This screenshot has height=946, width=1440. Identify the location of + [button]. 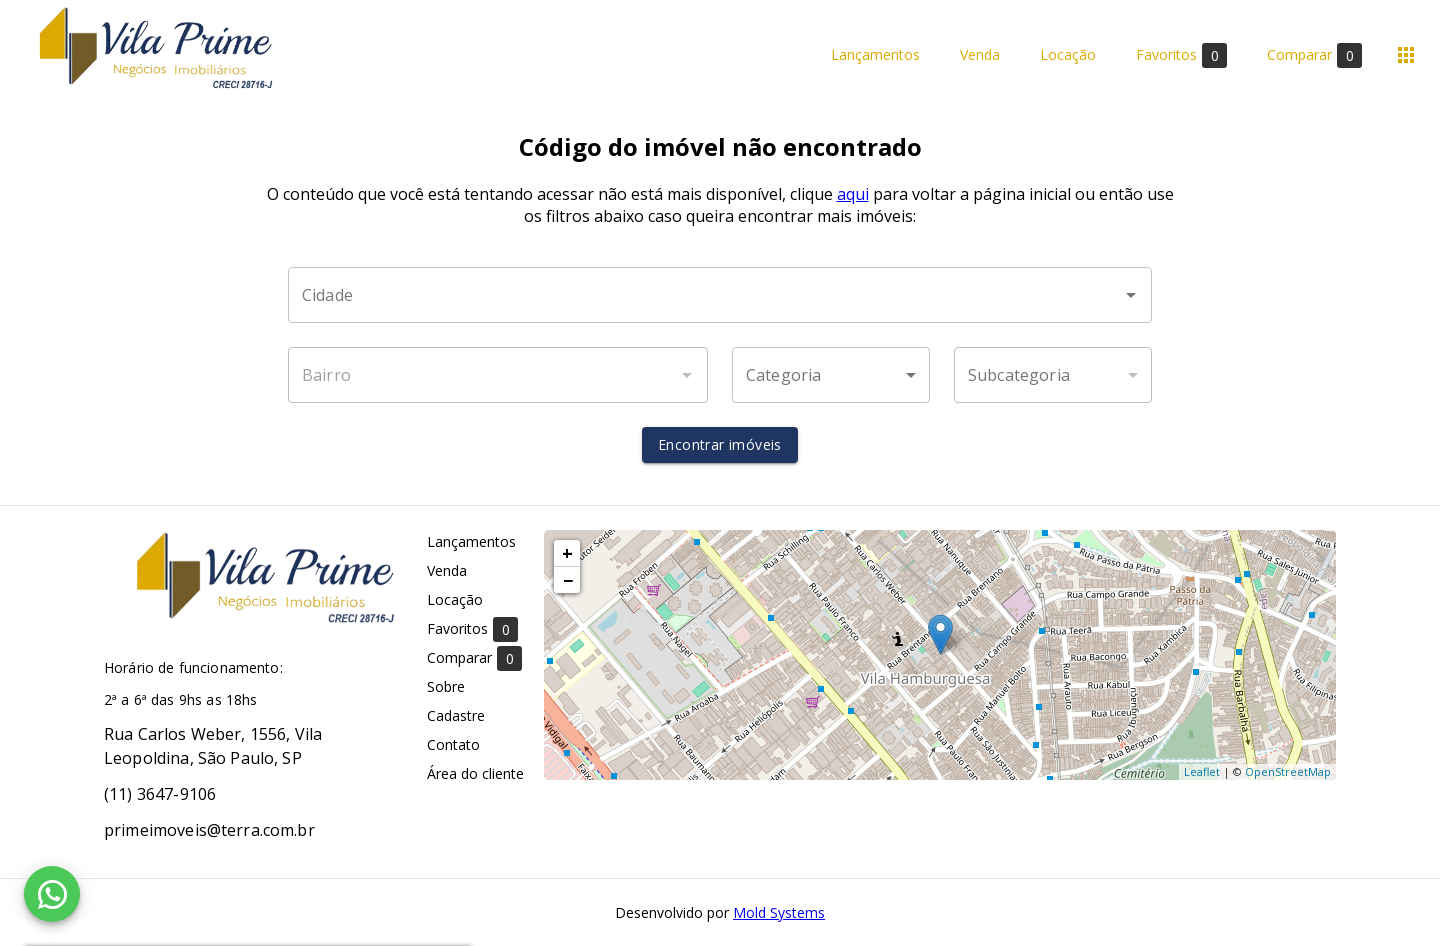
(567, 553).